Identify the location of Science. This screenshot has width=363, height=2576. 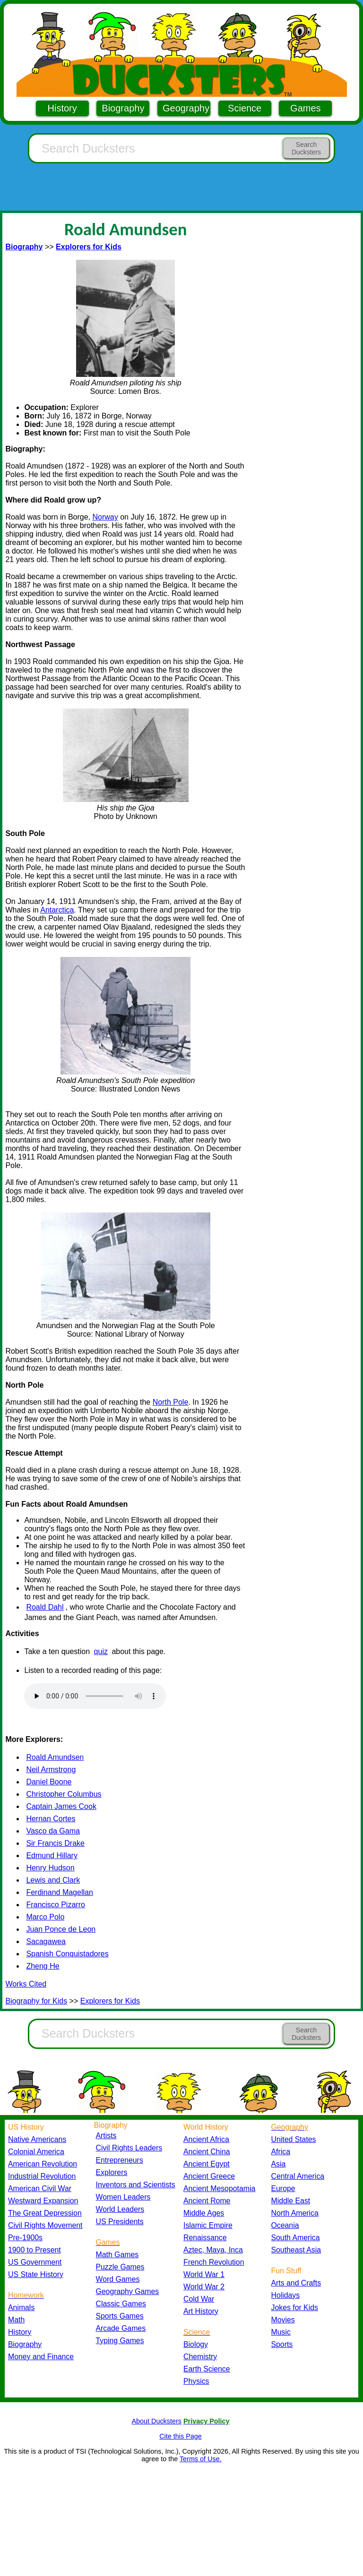
(244, 108).